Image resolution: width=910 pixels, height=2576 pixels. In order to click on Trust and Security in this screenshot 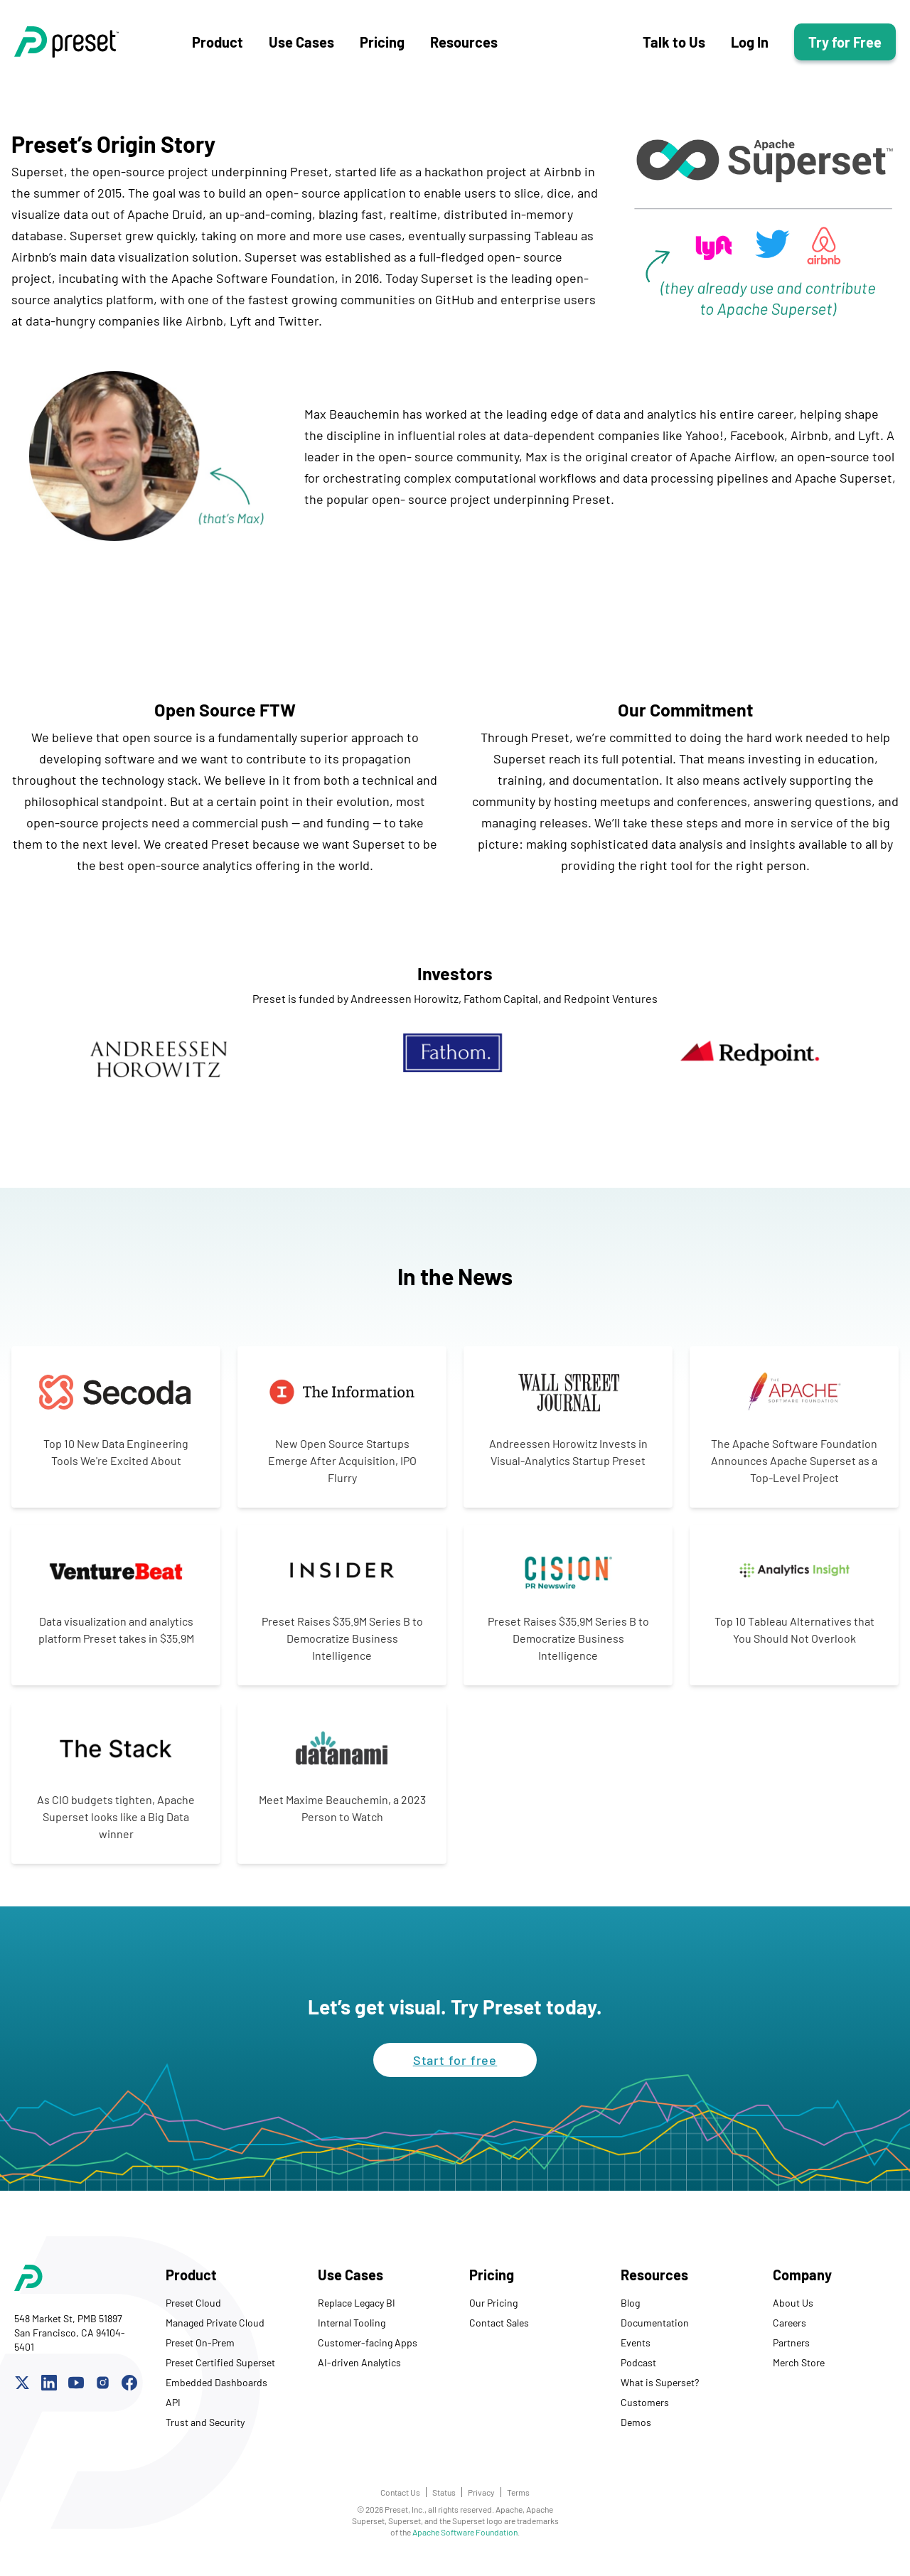, I will do `click(205, 2432)`.